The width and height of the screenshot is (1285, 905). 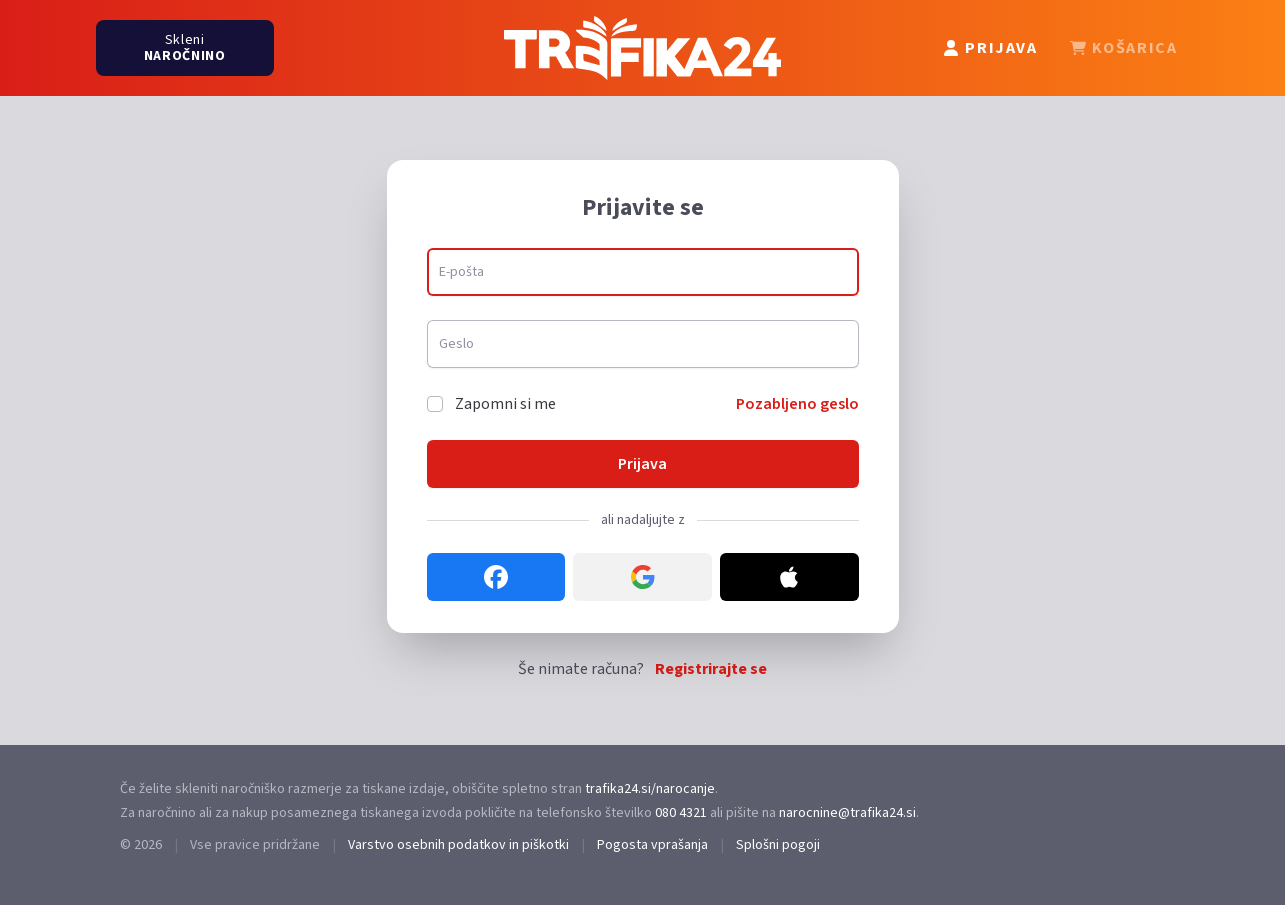 I want to click on Zapomni si me, so click(x=505, y=404).